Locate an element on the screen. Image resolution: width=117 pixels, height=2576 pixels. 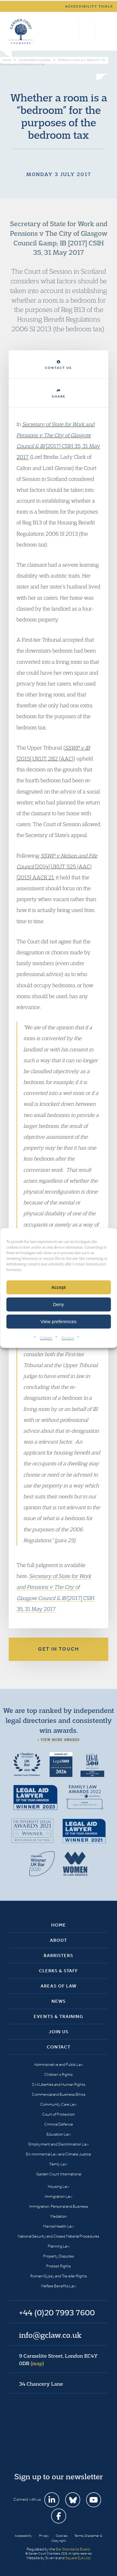
Property Disputes is located at coordinates (58, 2256).